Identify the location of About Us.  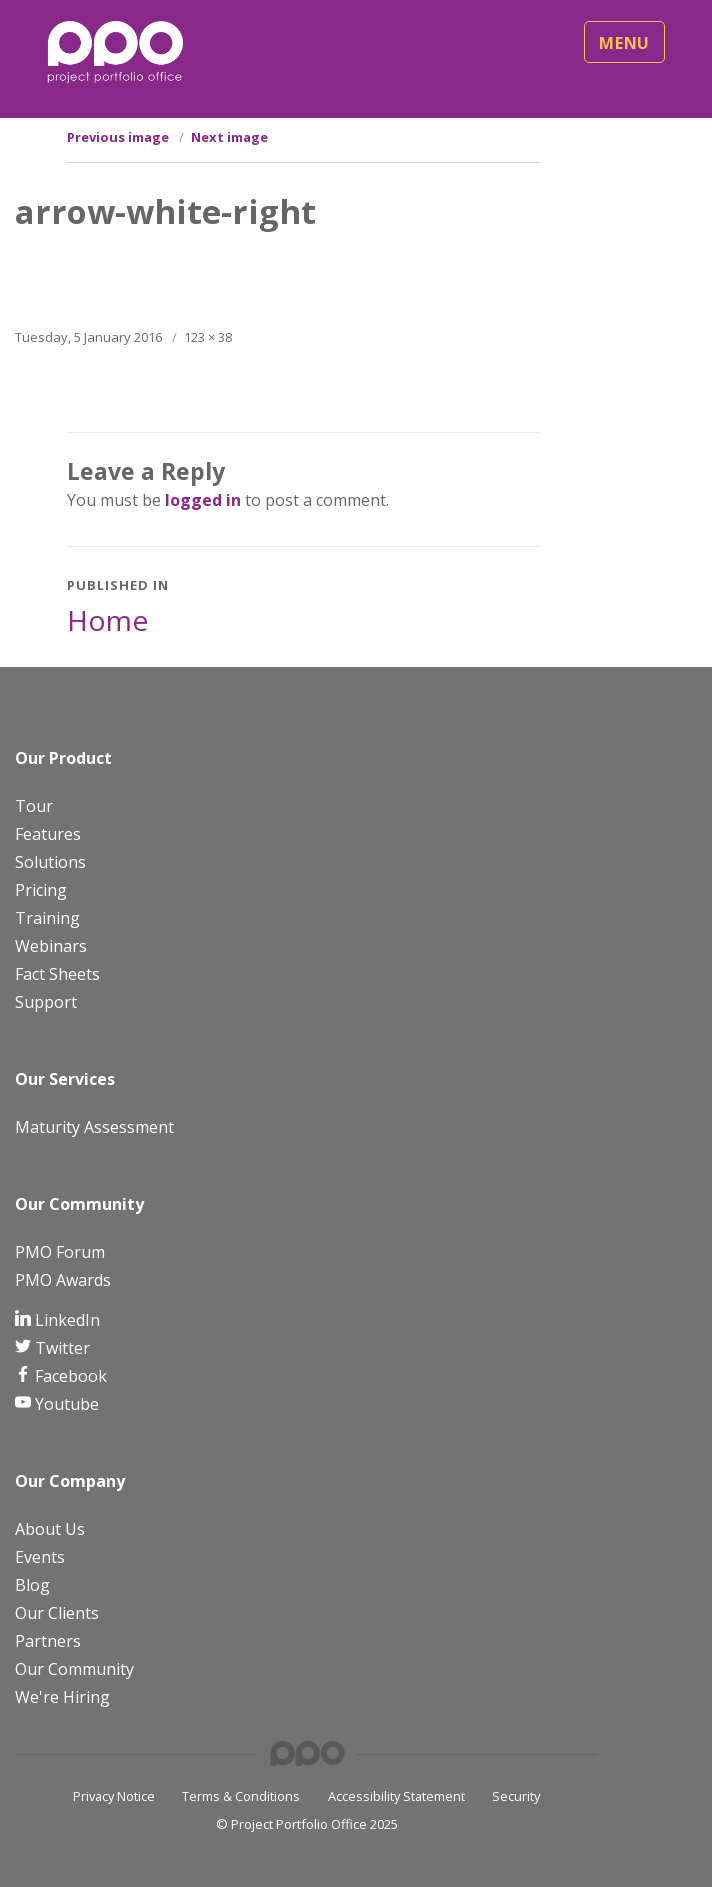
(50, 1529).